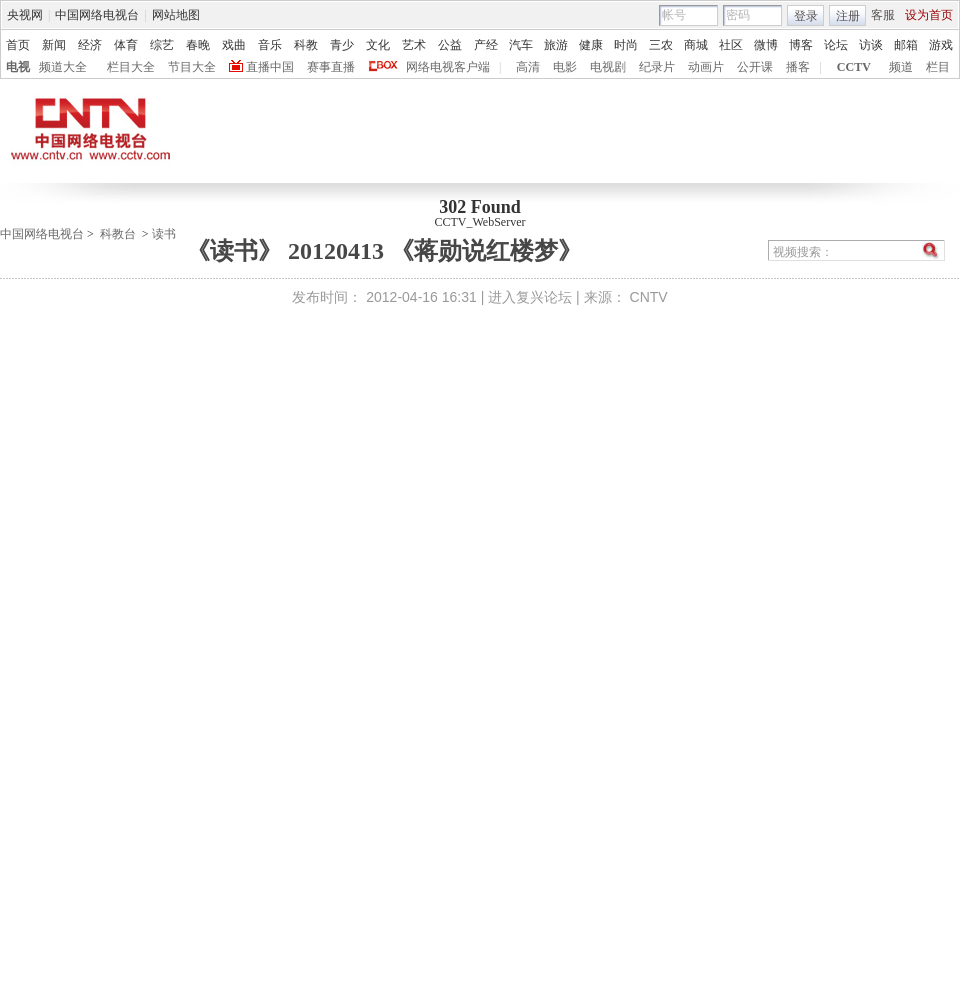 The image size is (960, 1003). I want to click on 栏目, so click(938, 67).